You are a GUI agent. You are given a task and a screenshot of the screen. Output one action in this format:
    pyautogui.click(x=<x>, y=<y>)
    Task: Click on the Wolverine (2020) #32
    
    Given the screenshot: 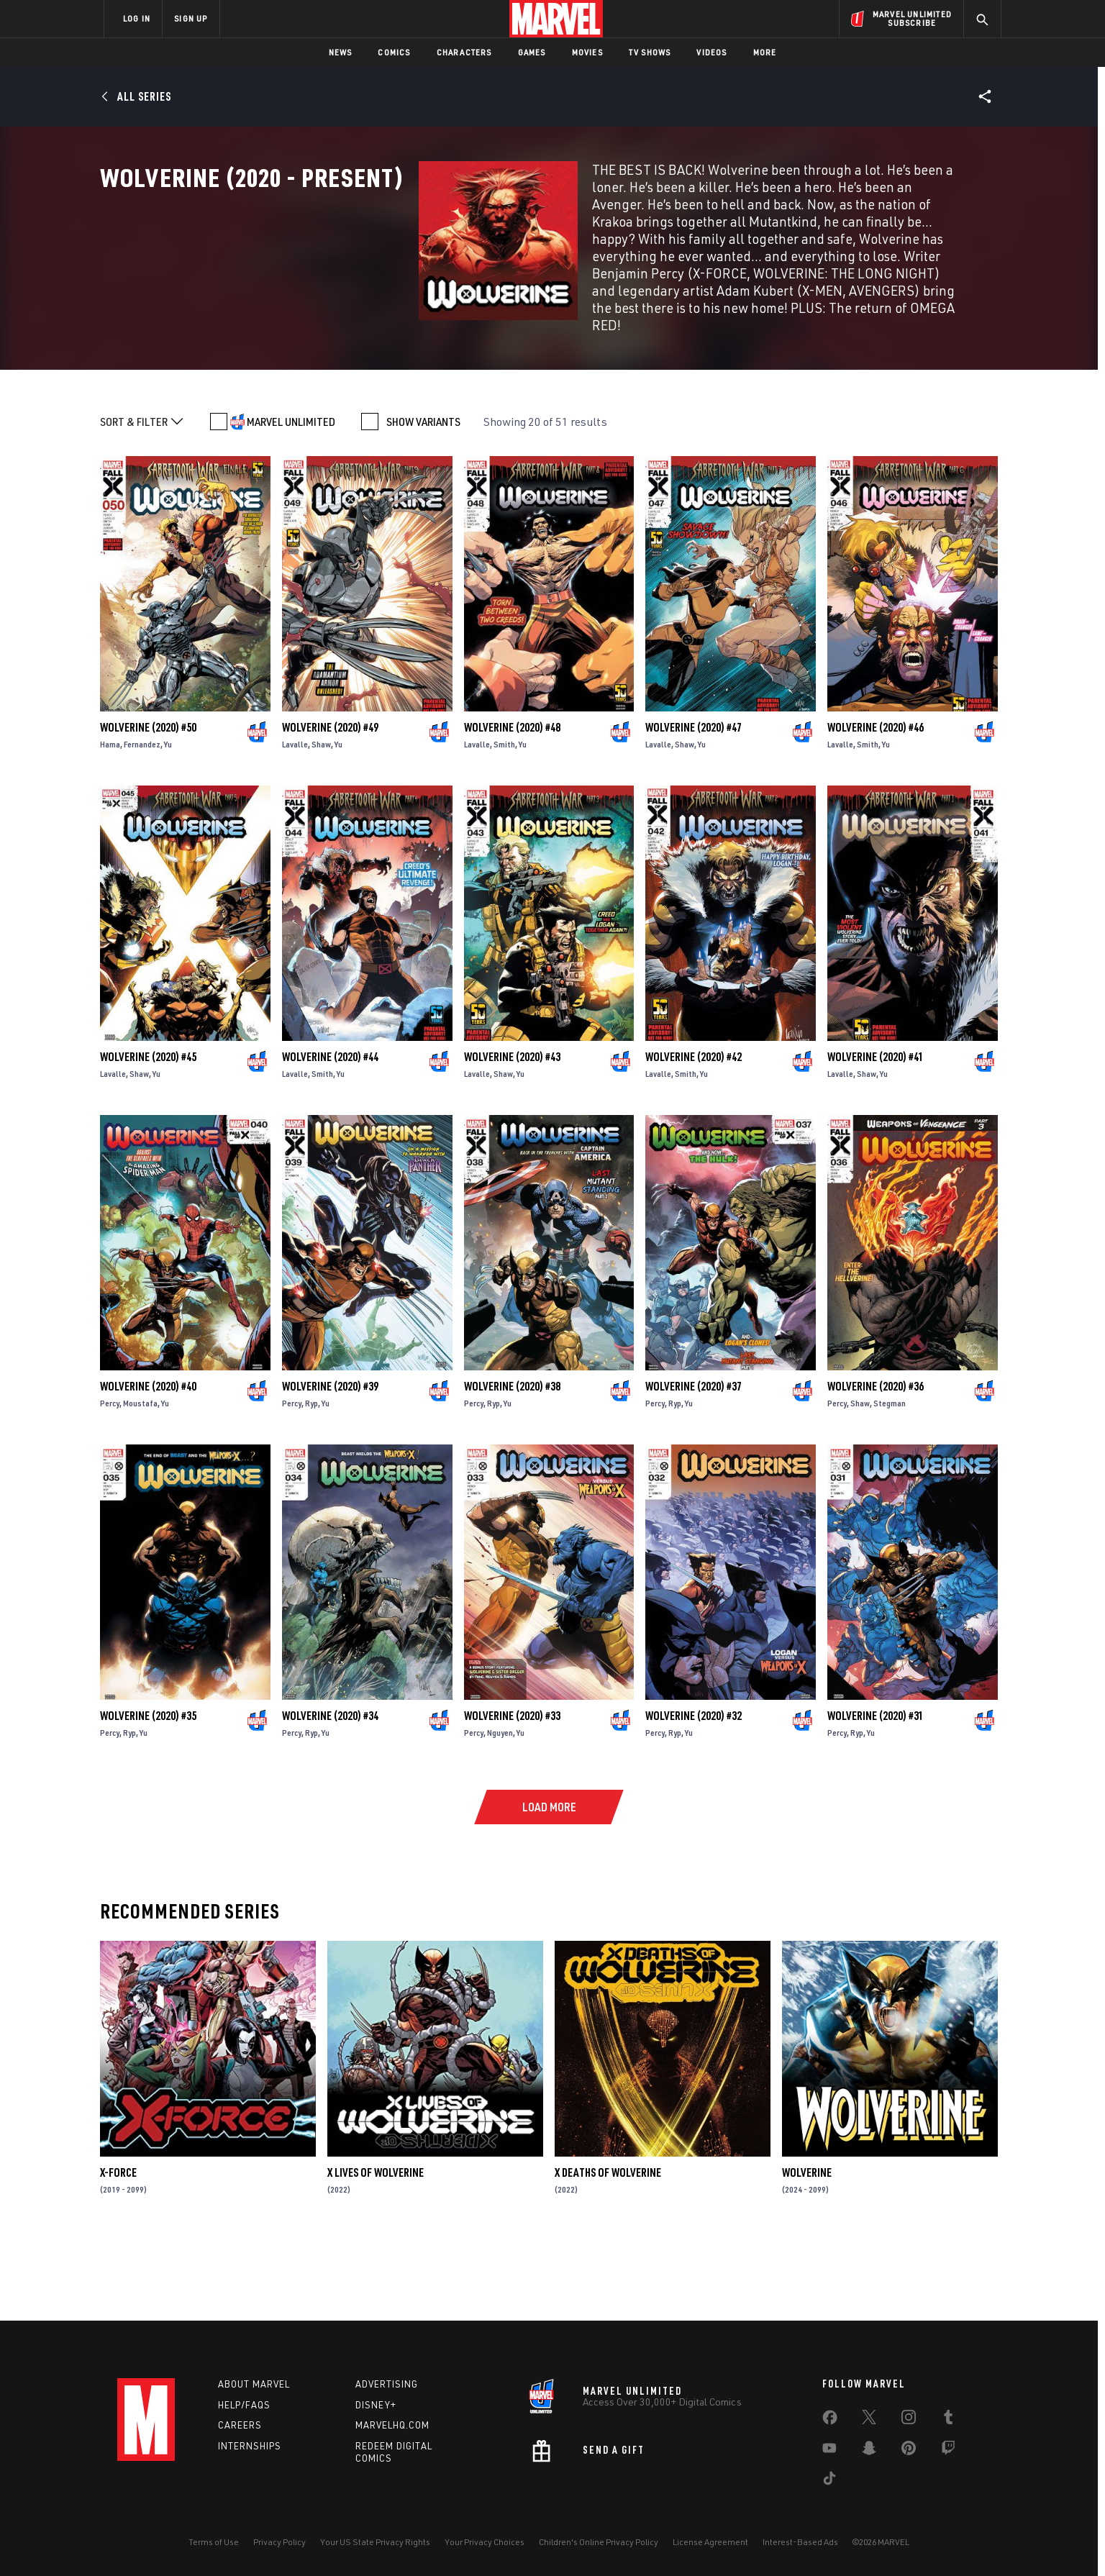 What is the action you would take?
    pyautogui.click(x=693, y=1795)
    